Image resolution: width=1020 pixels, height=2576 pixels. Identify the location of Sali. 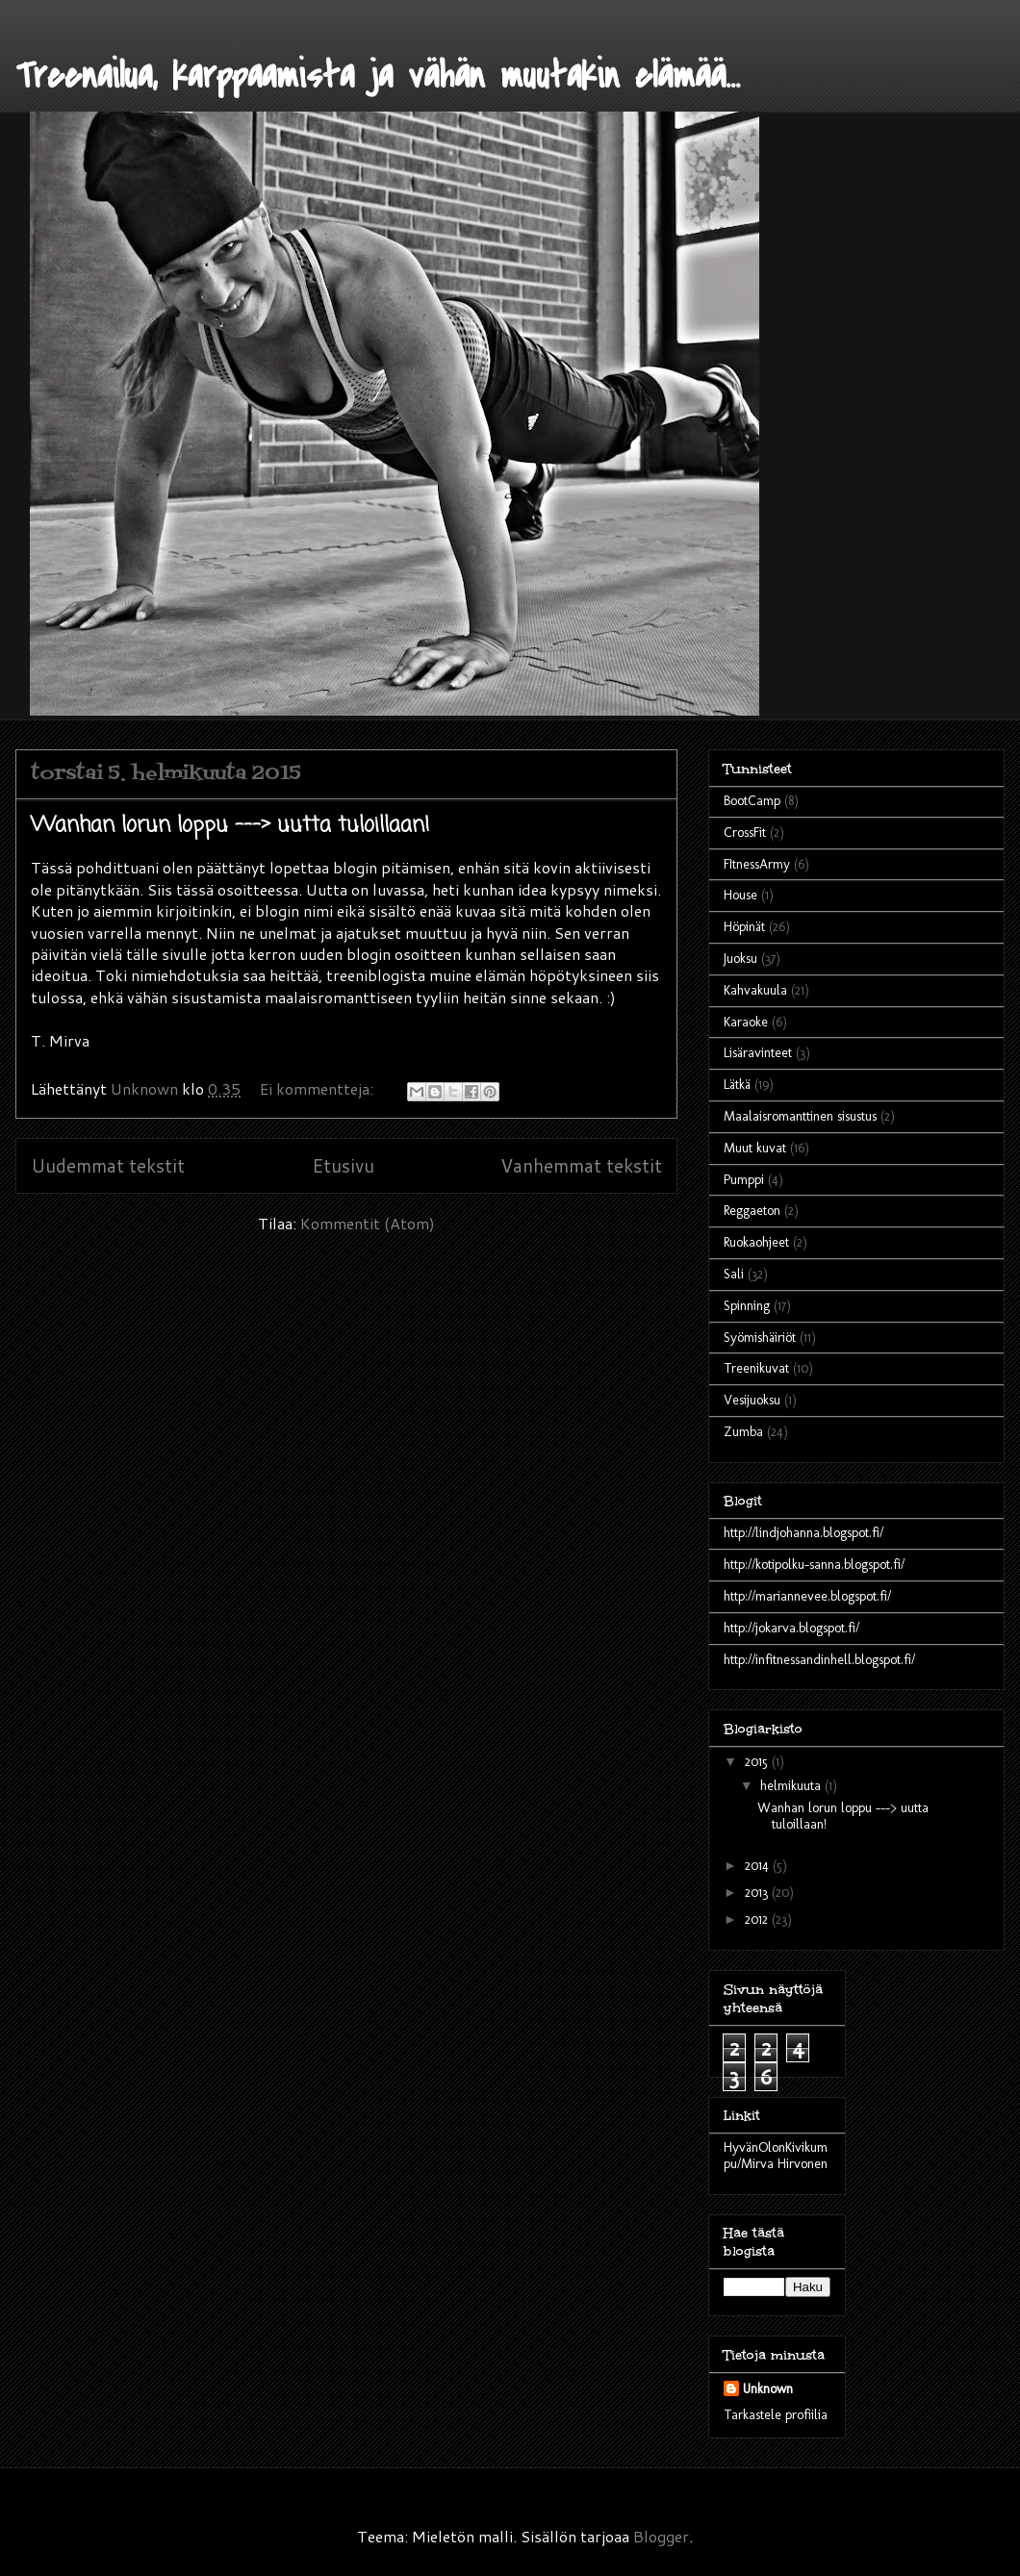
(734, 1274).